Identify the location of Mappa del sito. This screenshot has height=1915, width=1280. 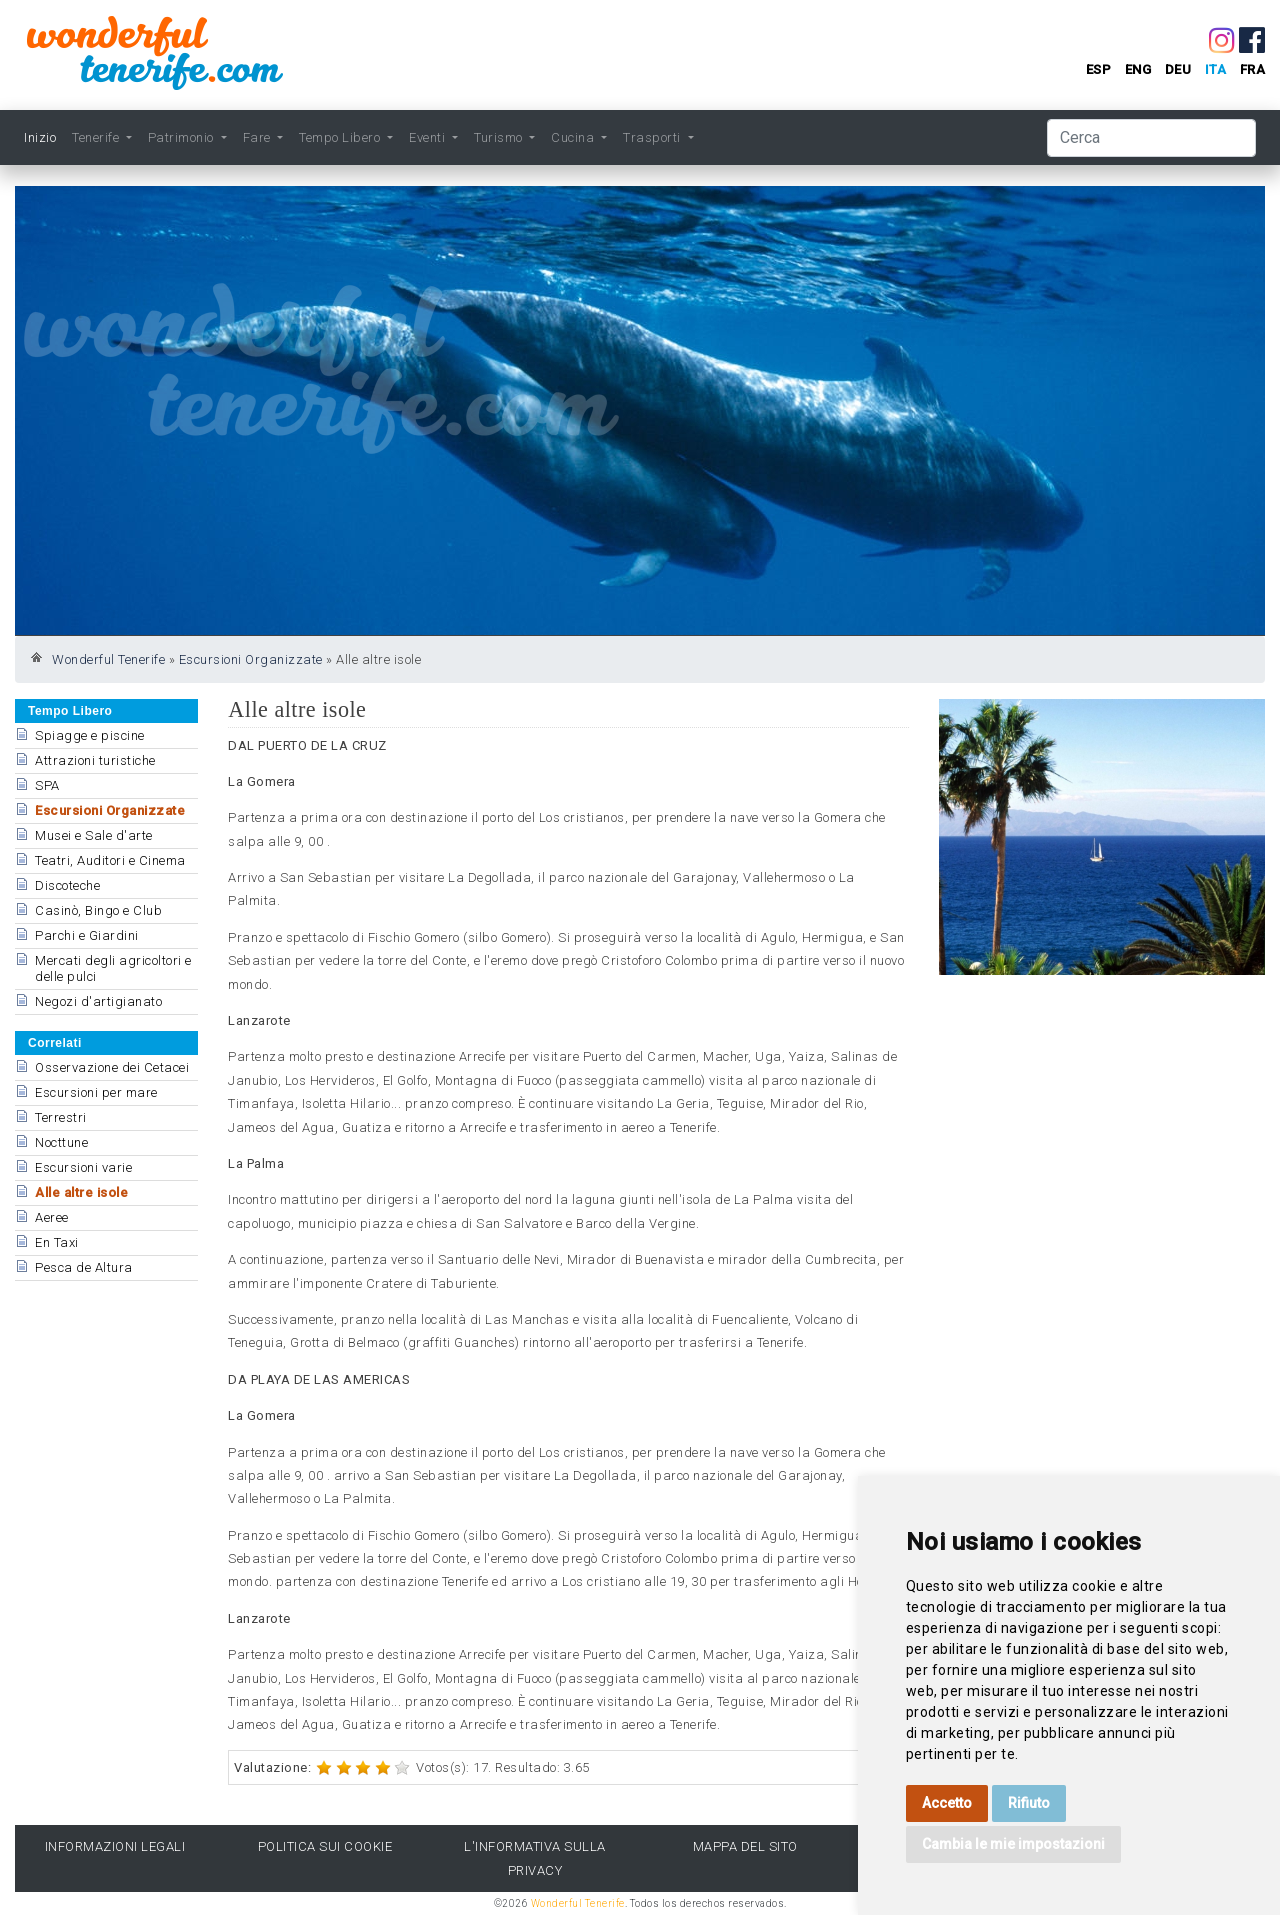
(745, 1846).